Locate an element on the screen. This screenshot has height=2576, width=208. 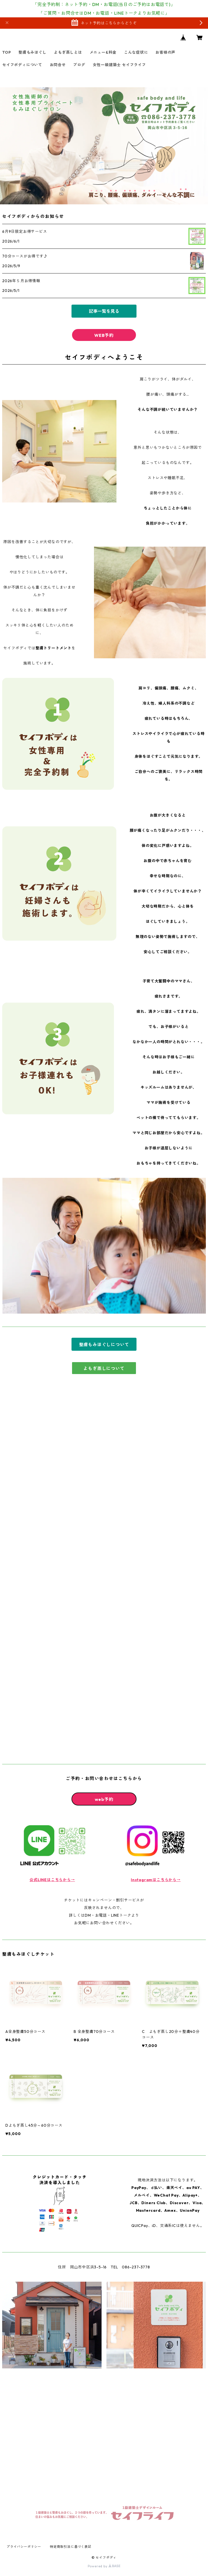
WEB予約 is located at coordinates (104, 335).